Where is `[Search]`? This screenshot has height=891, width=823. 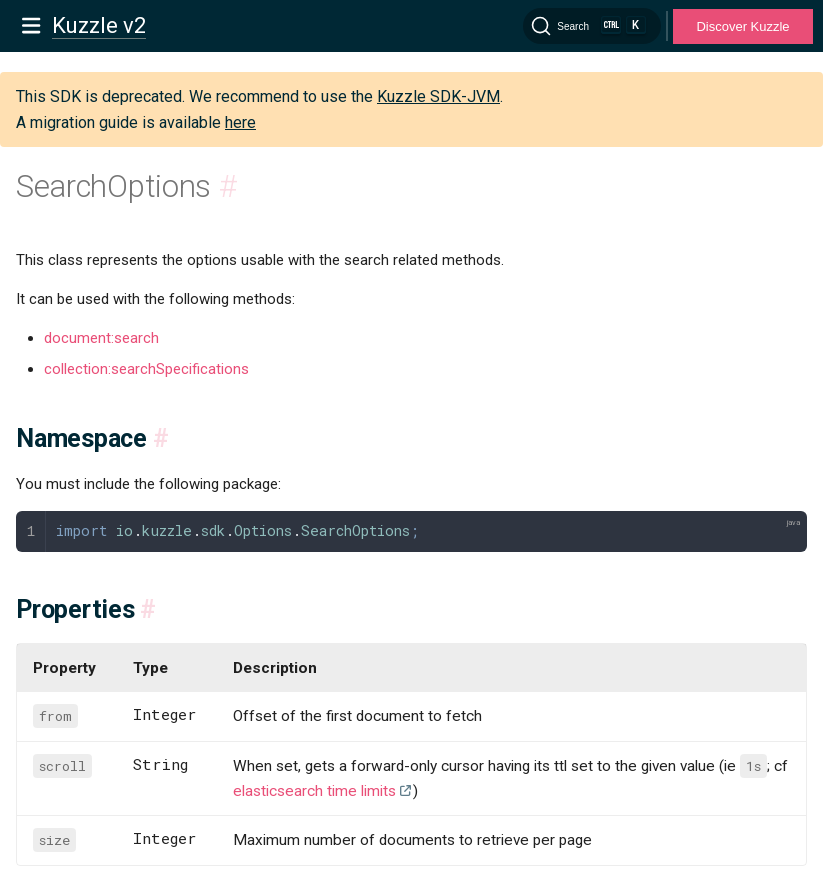
[Search] is located at coordinates (592, 26).